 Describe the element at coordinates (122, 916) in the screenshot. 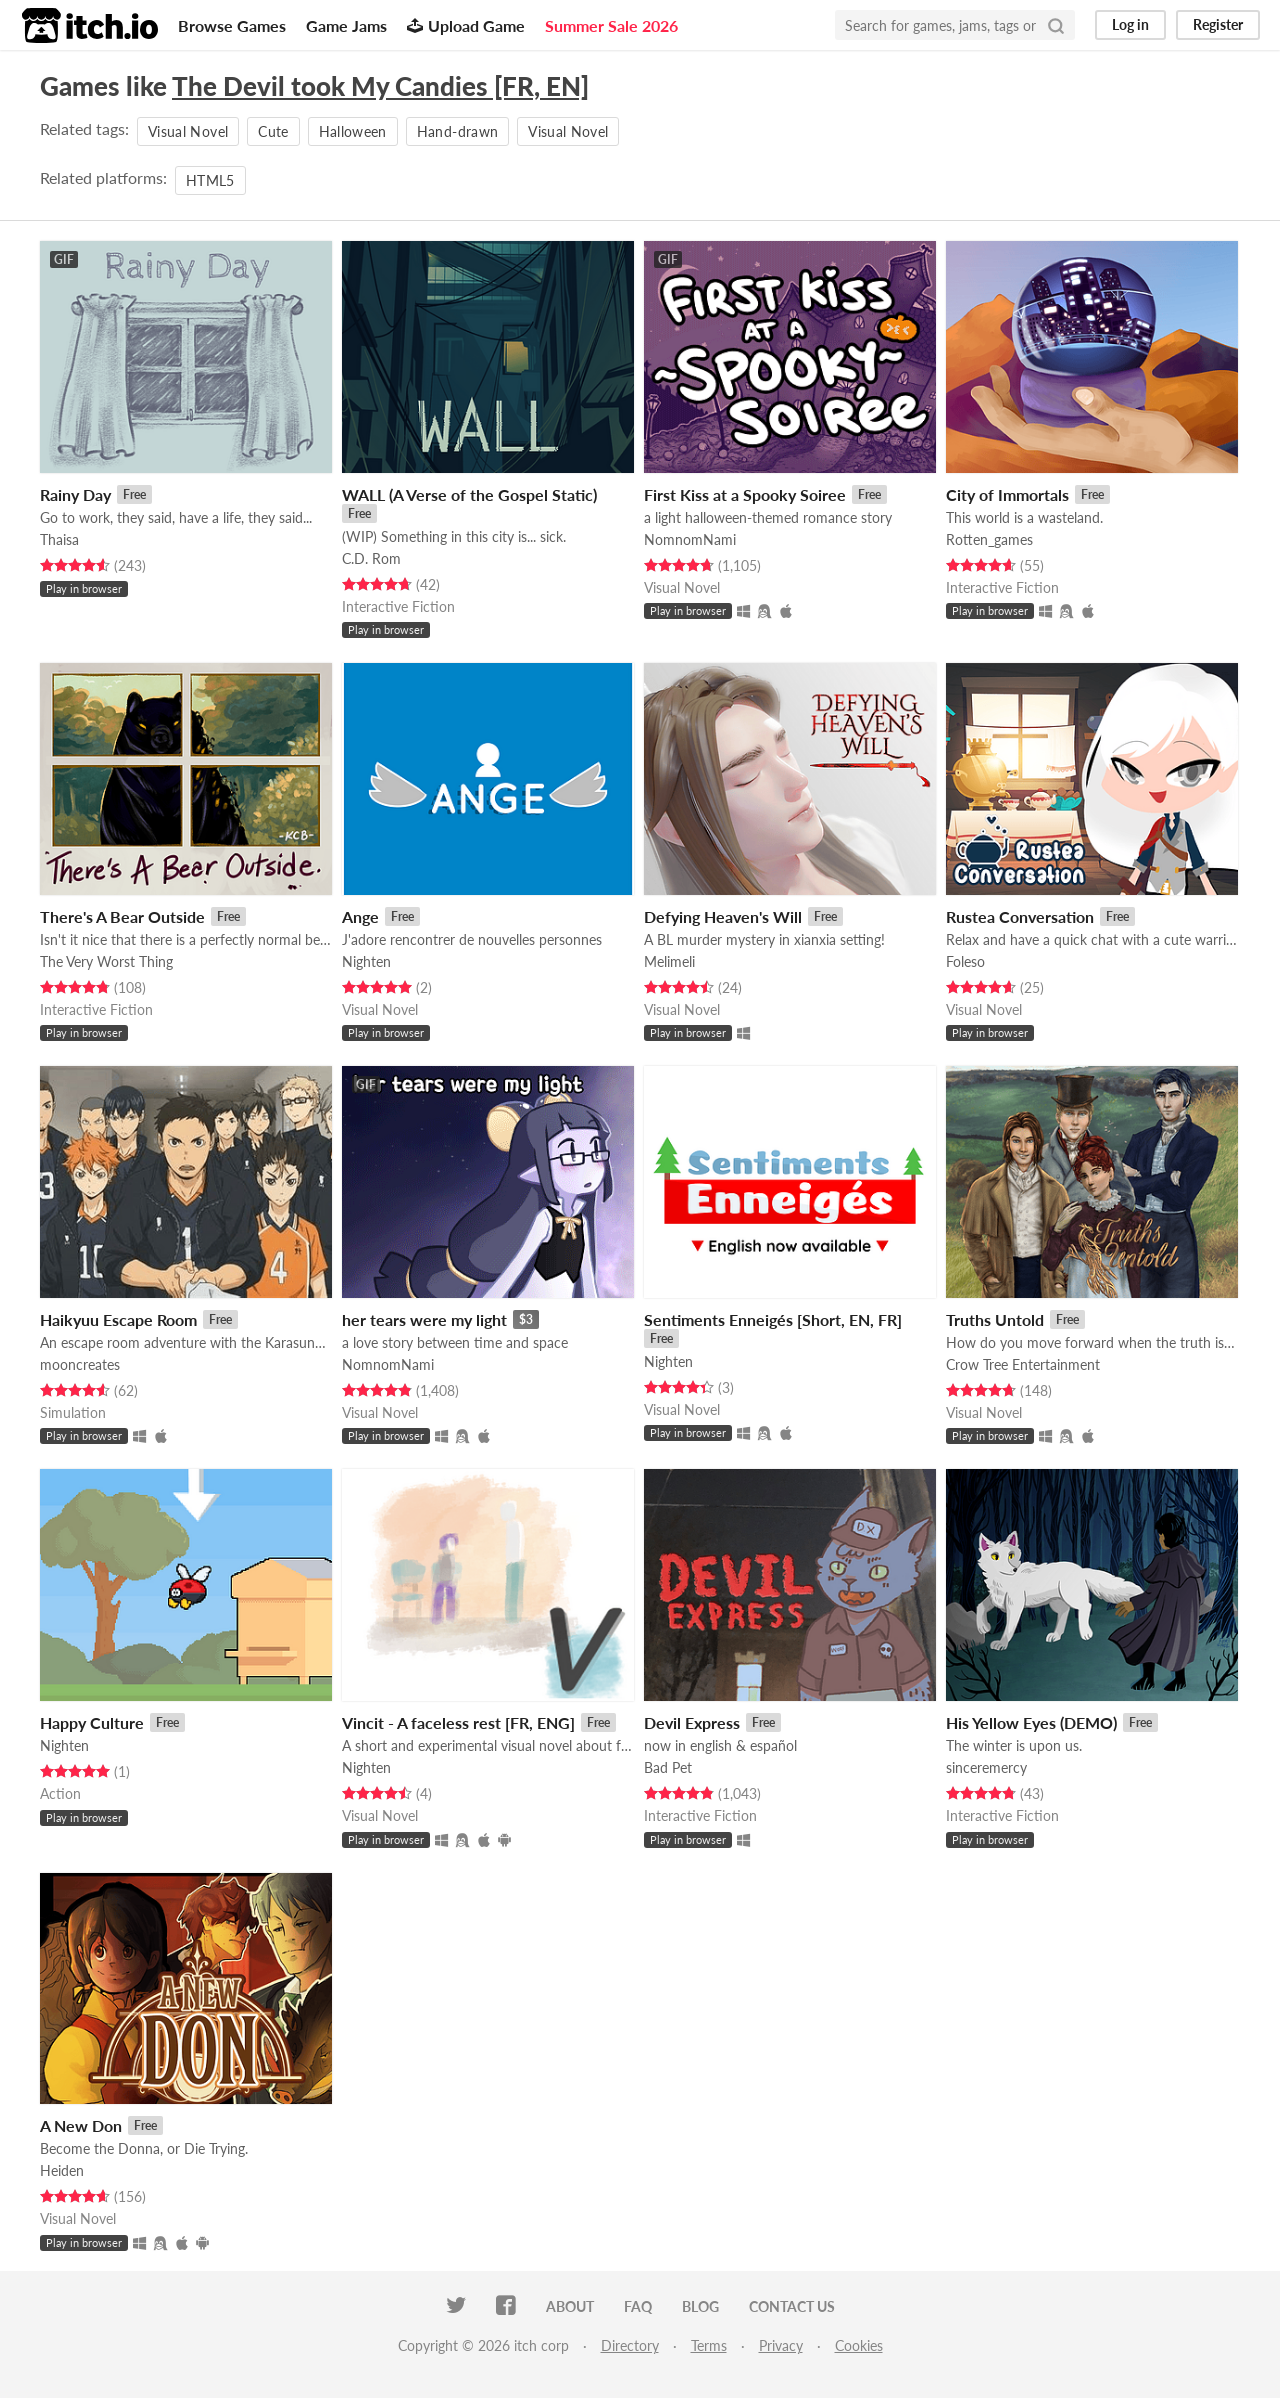

I see `There's A Bear Outside` at that location.